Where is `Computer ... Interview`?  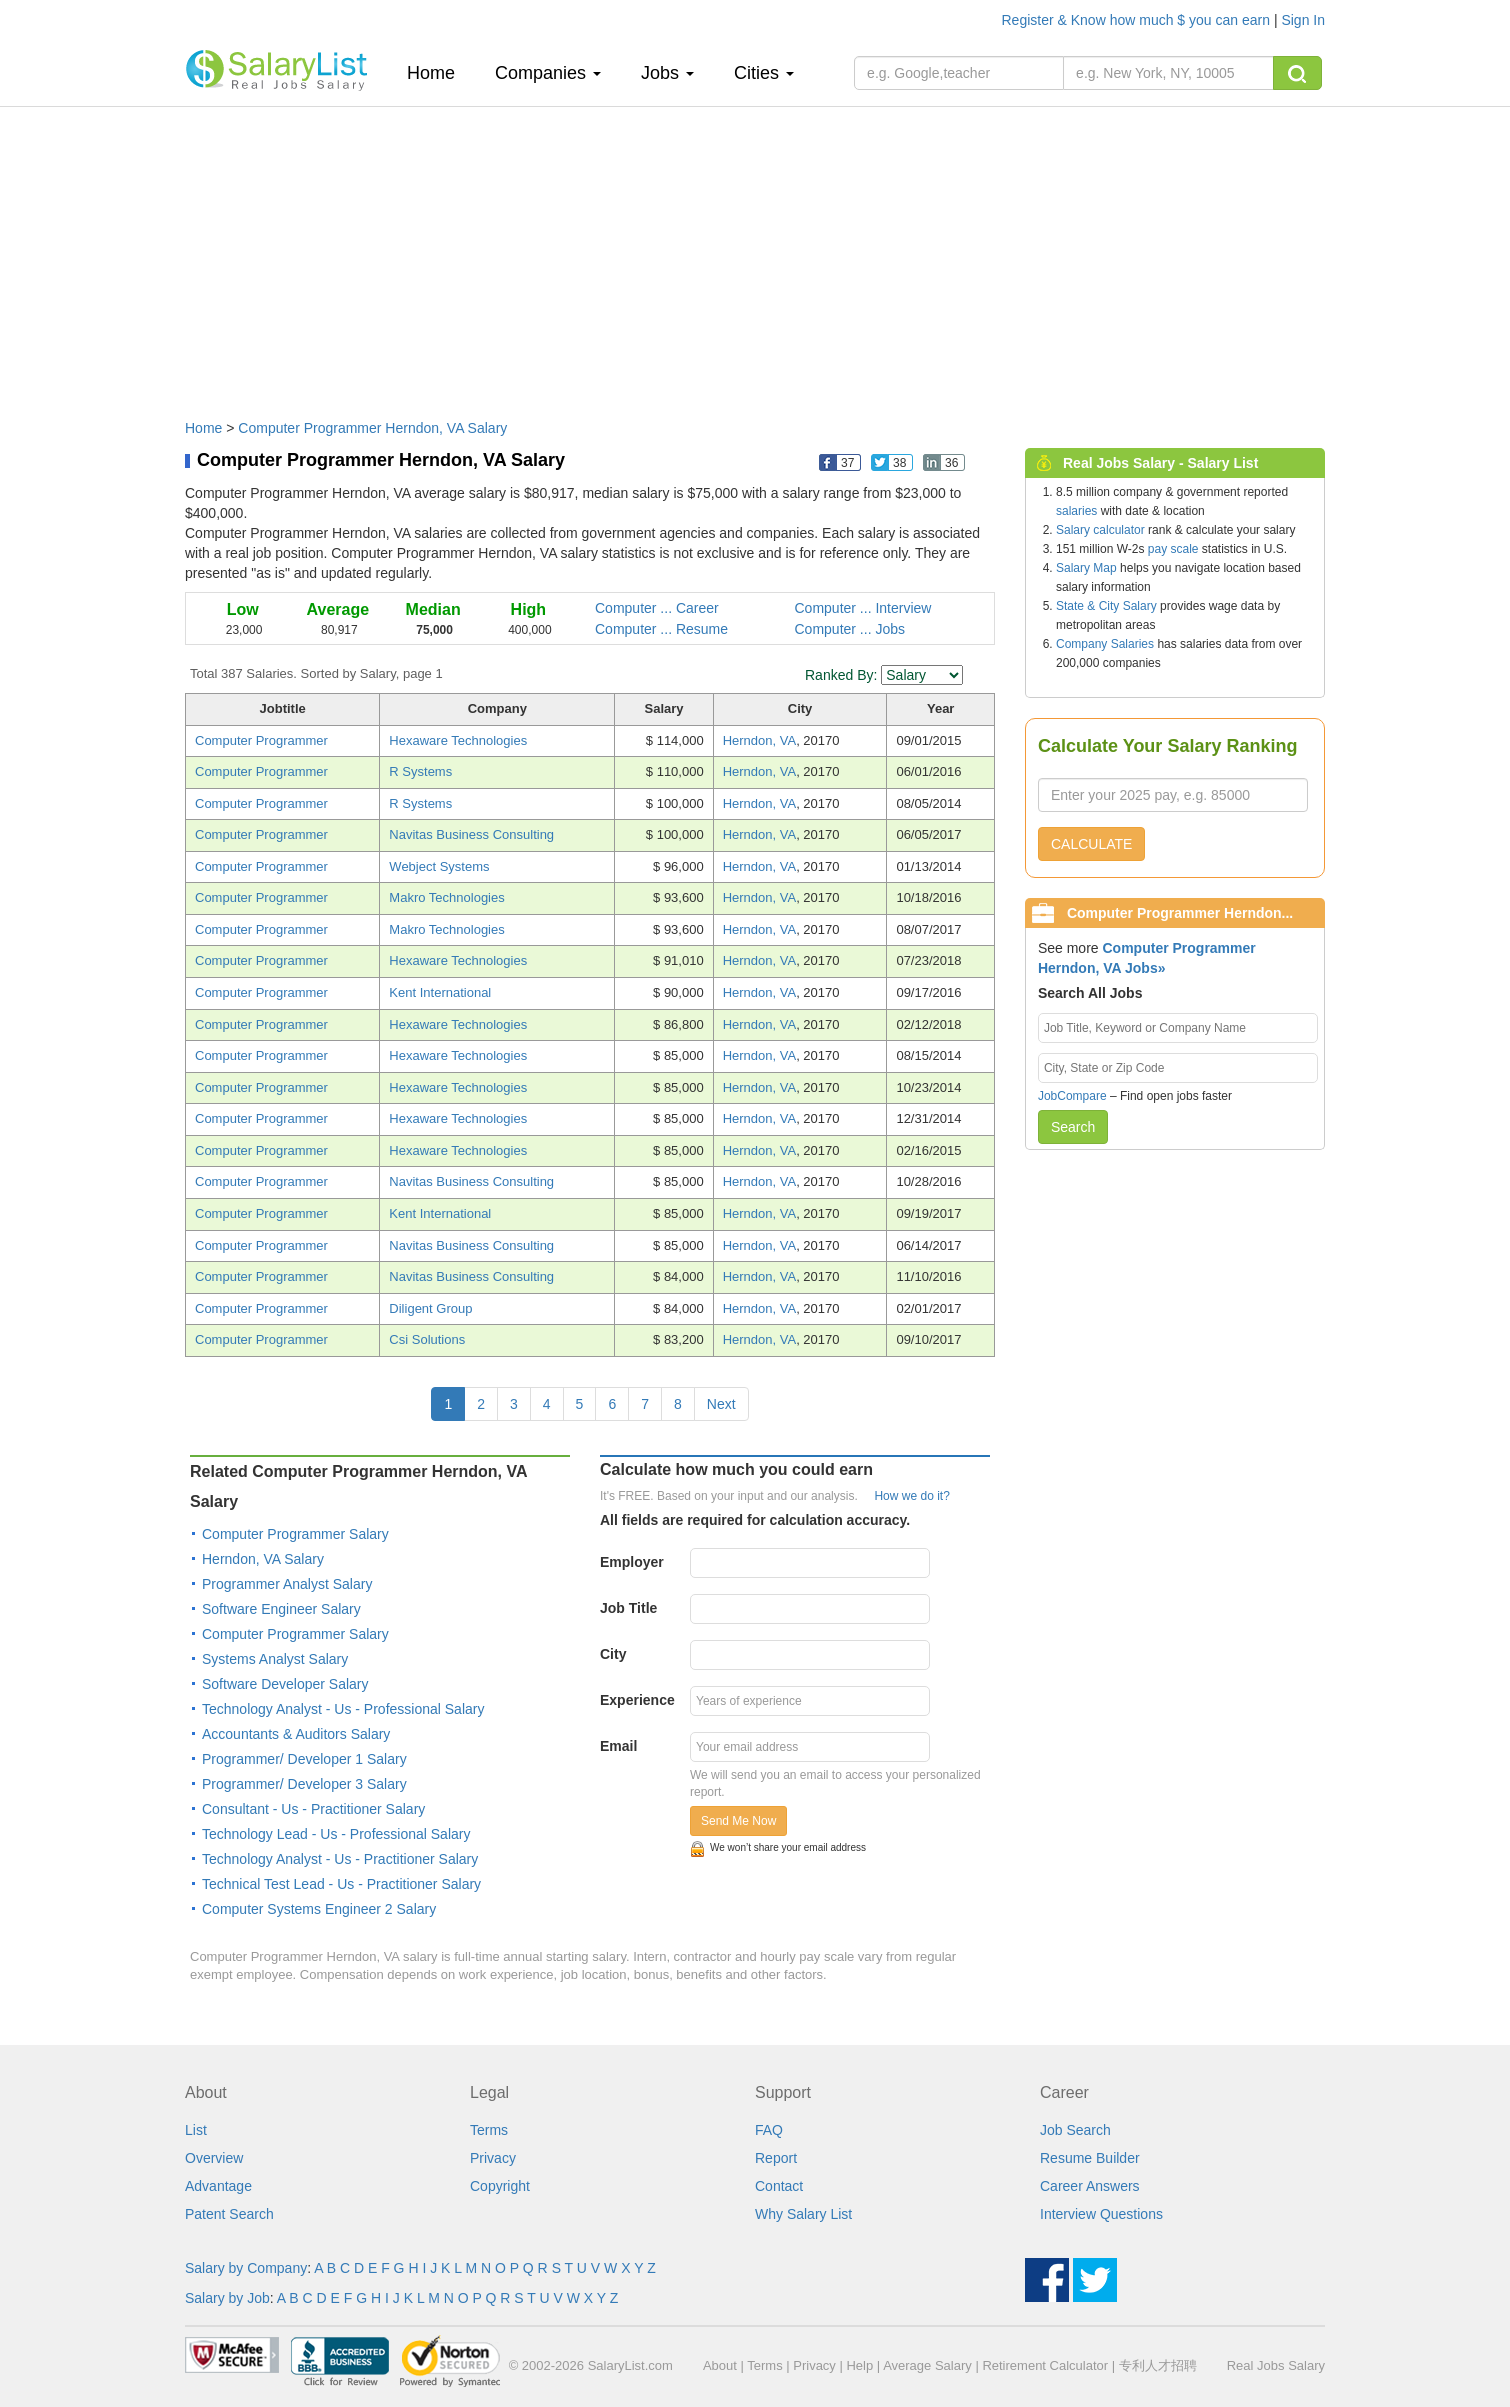 Computer ... Interview is located at coordinates (863, 608).